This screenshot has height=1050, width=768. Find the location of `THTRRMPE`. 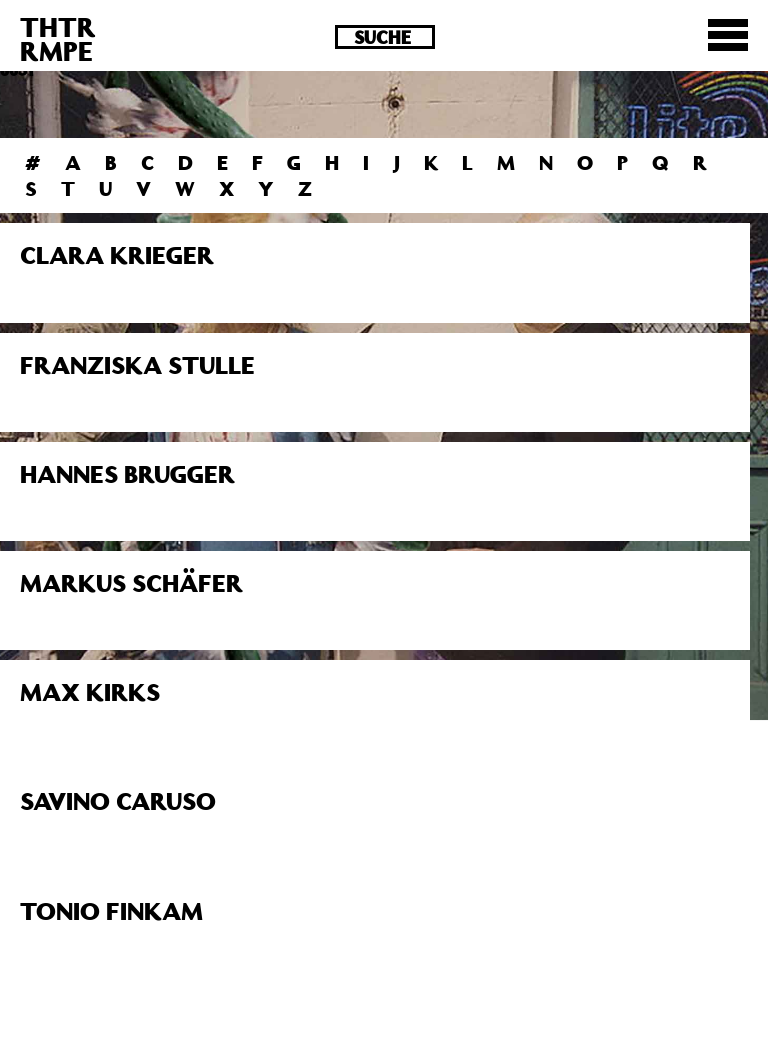

THTRRMPE is located at coordinates (58, 38).